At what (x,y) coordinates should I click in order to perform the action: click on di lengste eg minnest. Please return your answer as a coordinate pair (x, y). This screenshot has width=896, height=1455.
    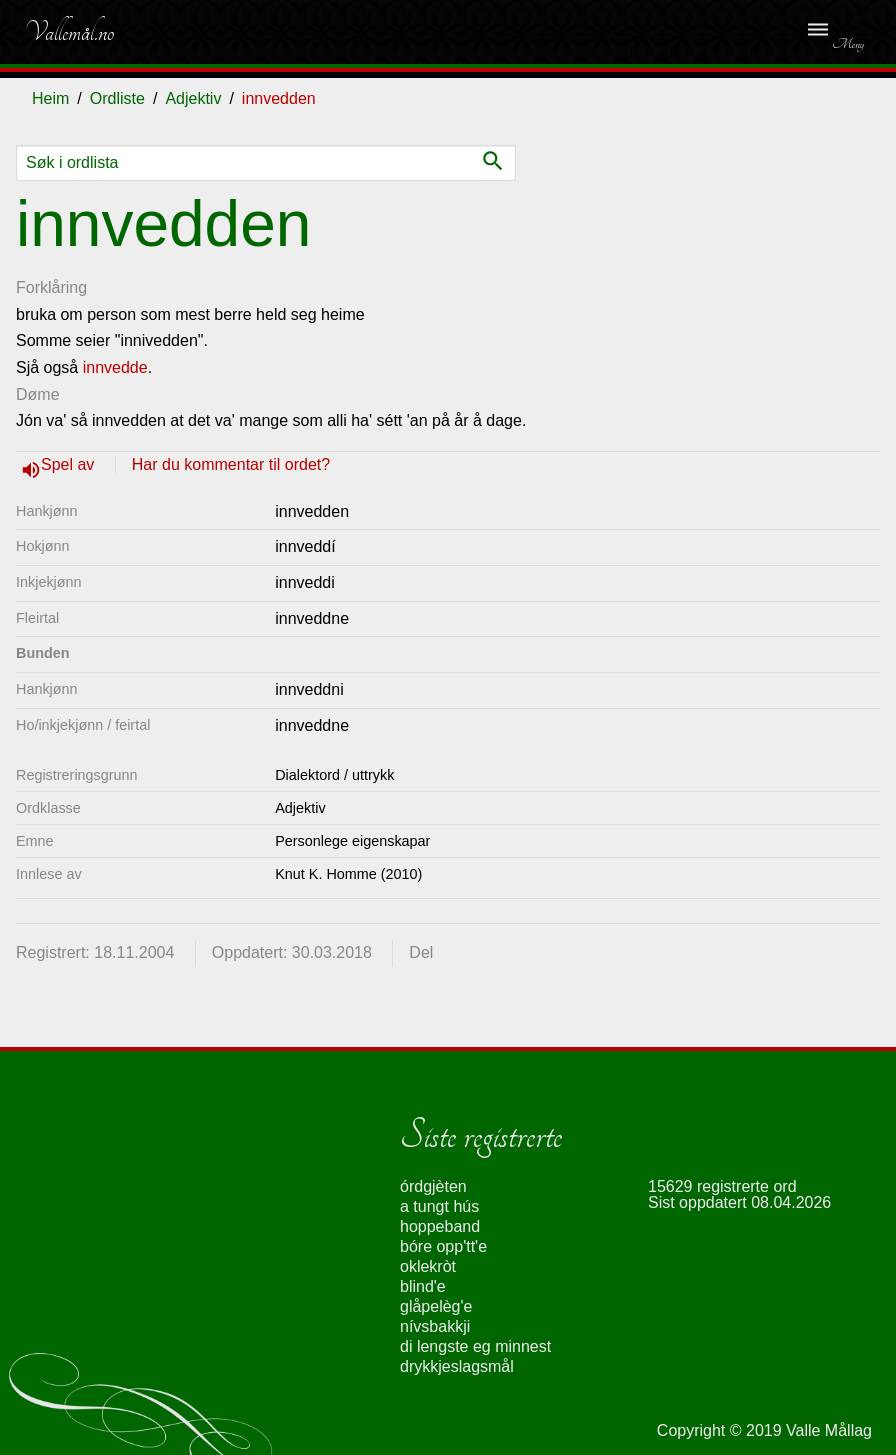
    Looking at the image, I should click on (475, 1346).